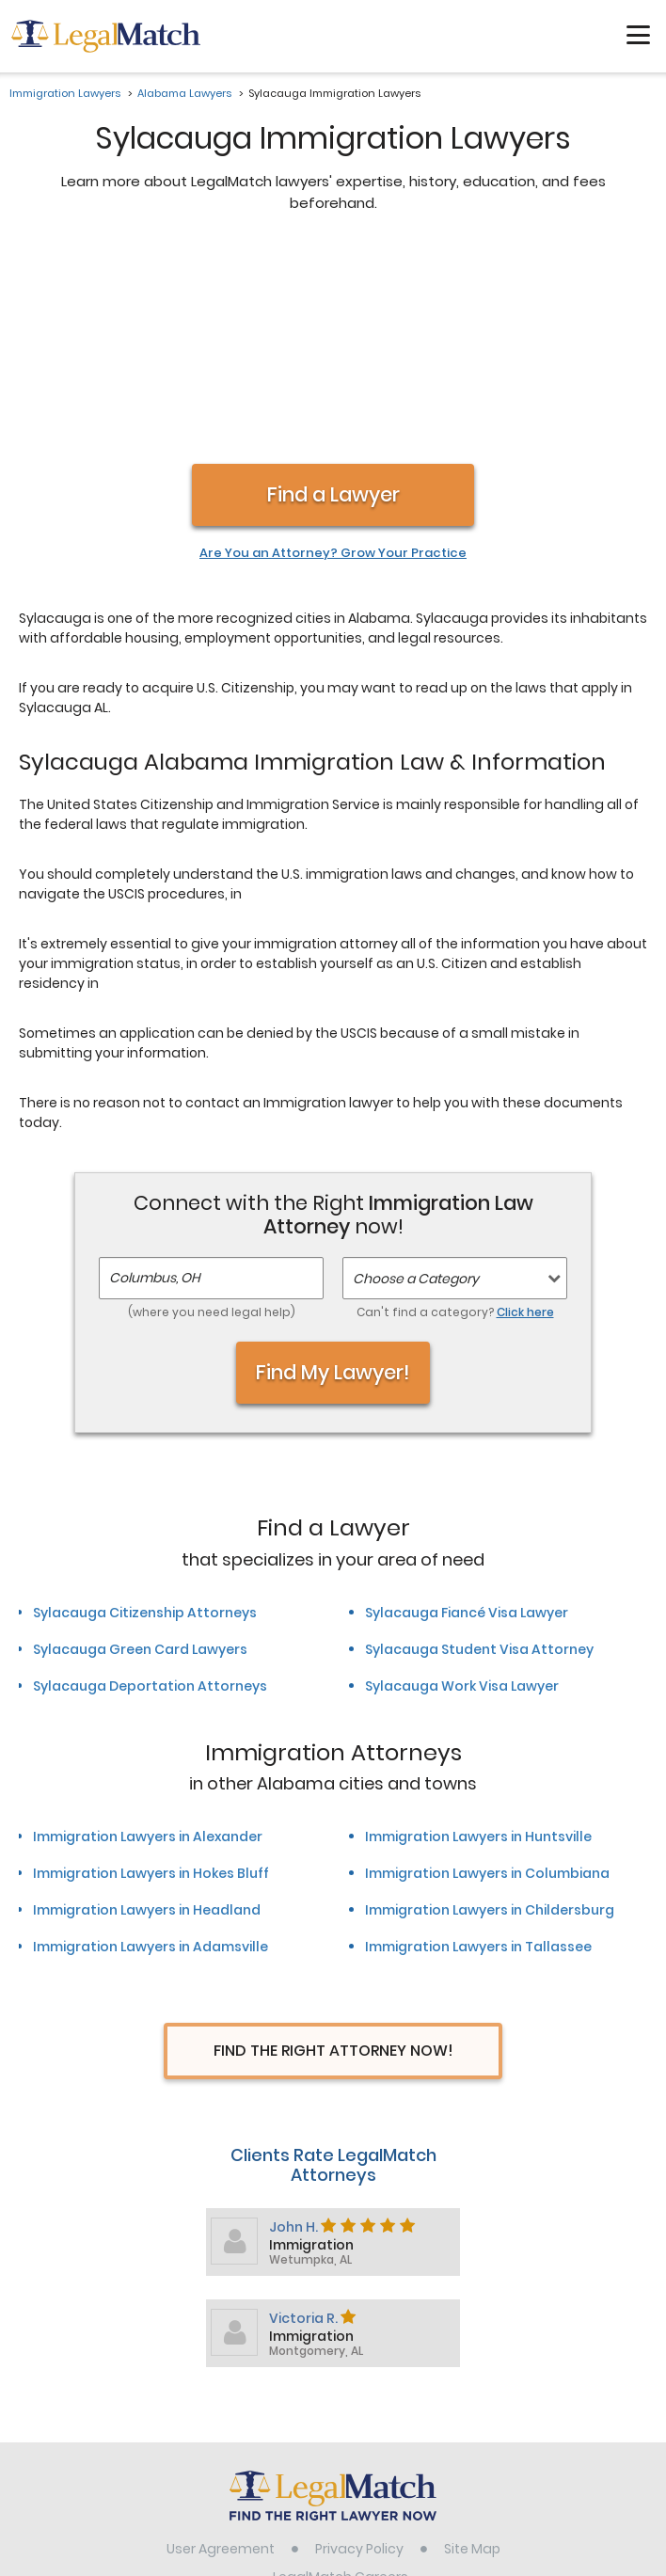 This screenshot has height=2576, width=666. What do you see at coordinates (462, 1487) in the screenshot?
I see `Sylacauga Work Visa Lawyer` at bounding box center [462, 1487].